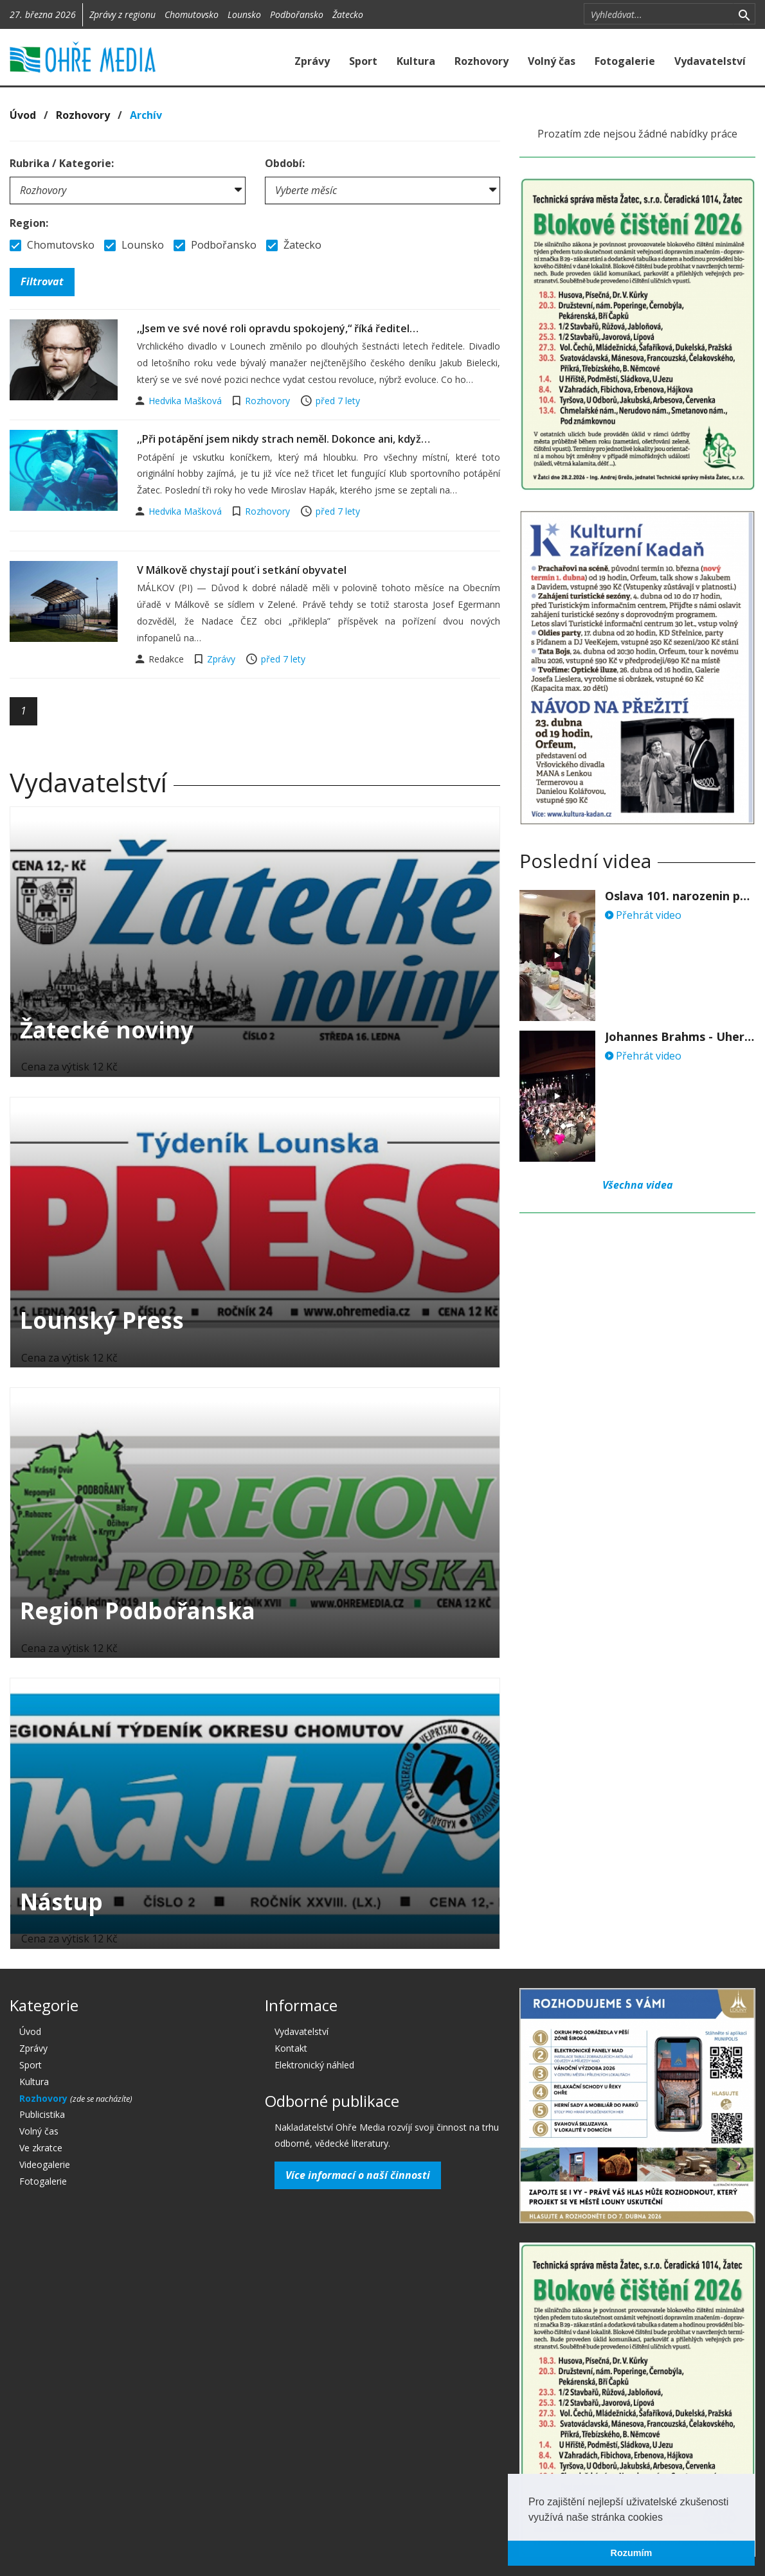  I want to click on Region:, so click(29, 223).